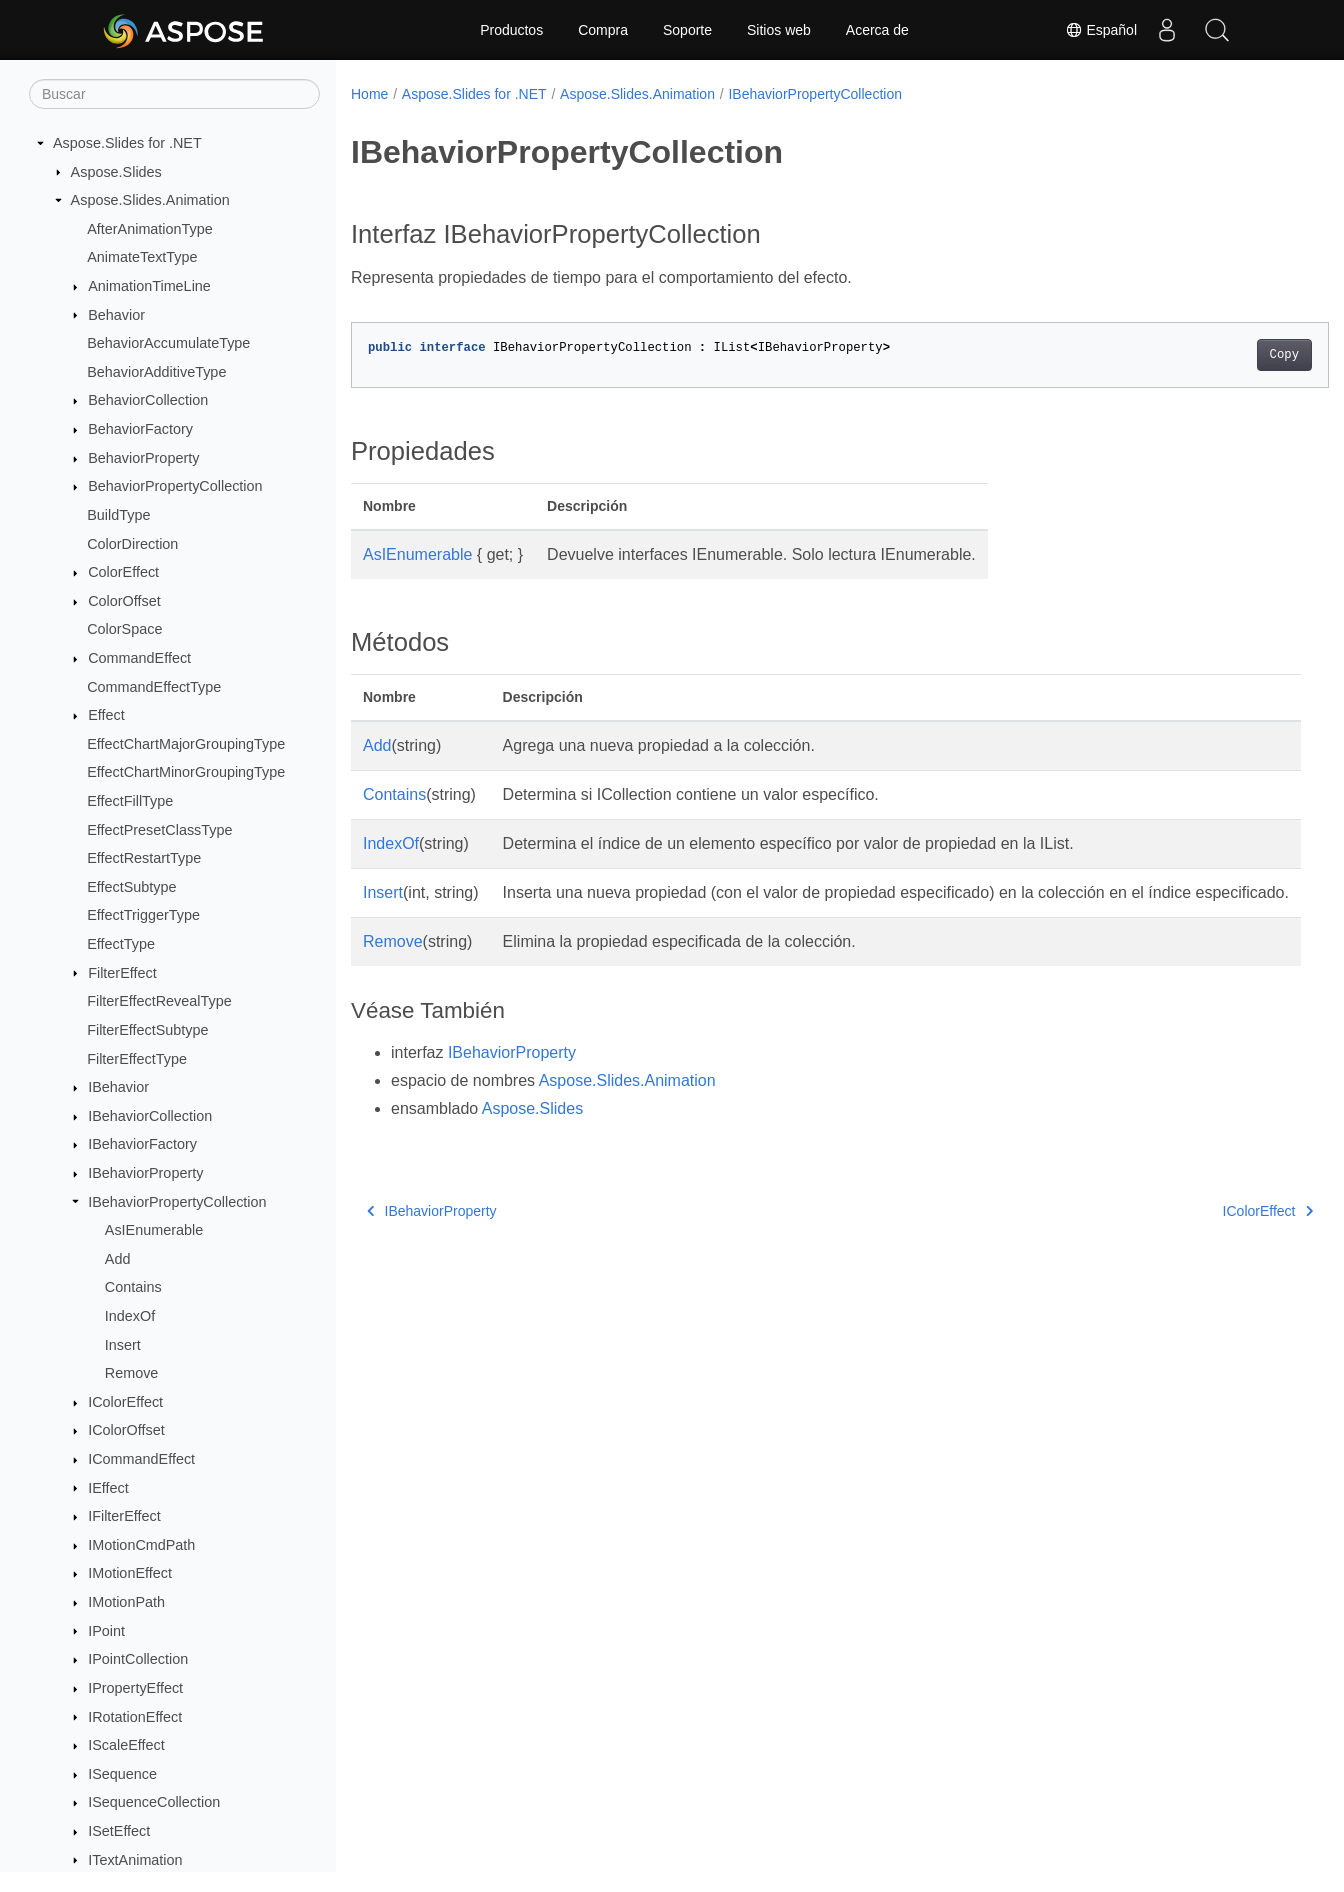 The image size is (1344, 1892). Describe the element at coordinates (154, 687) in the screenshot. I see `CommandEffectType` at that location.